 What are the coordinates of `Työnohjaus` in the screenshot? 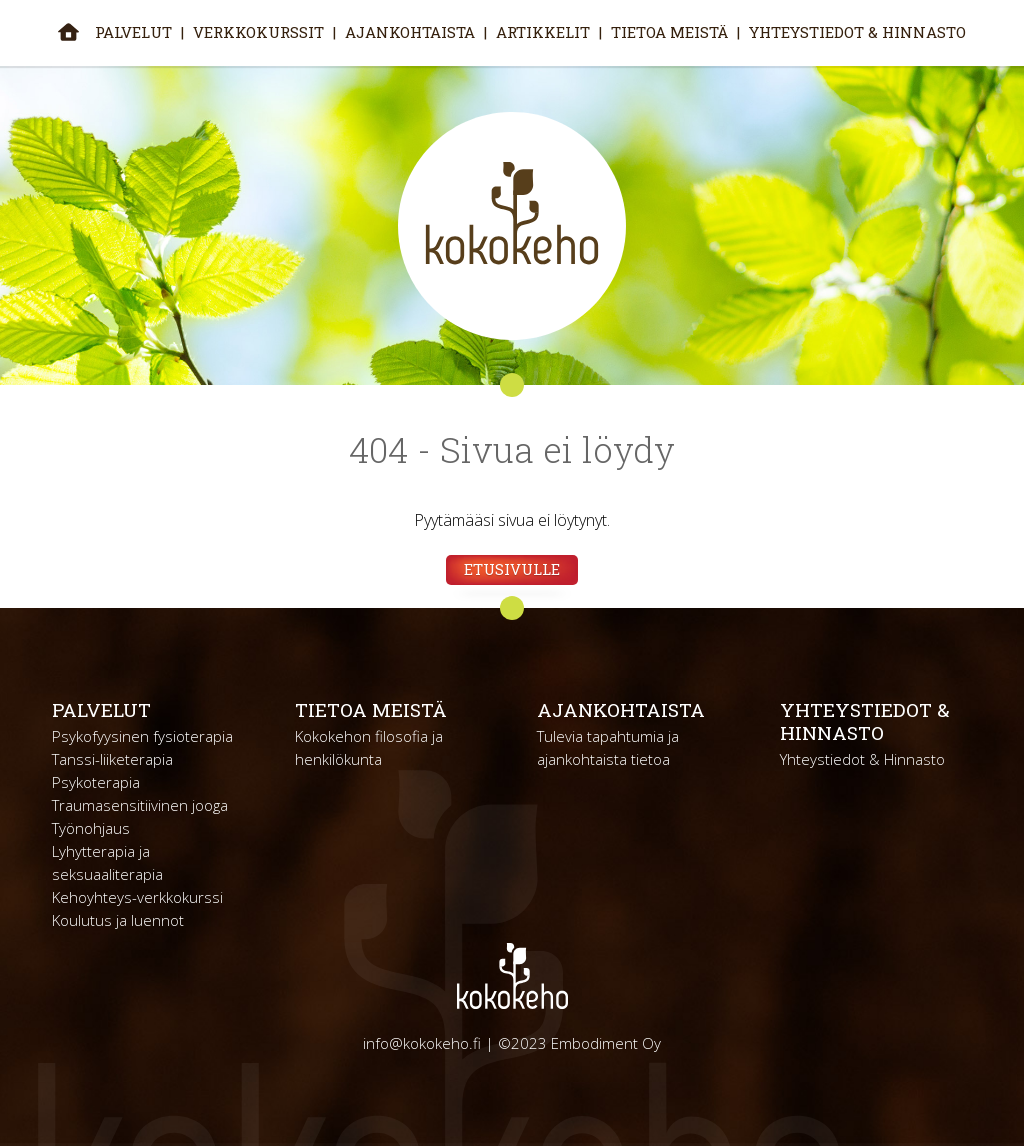 It's located at (91, 828).